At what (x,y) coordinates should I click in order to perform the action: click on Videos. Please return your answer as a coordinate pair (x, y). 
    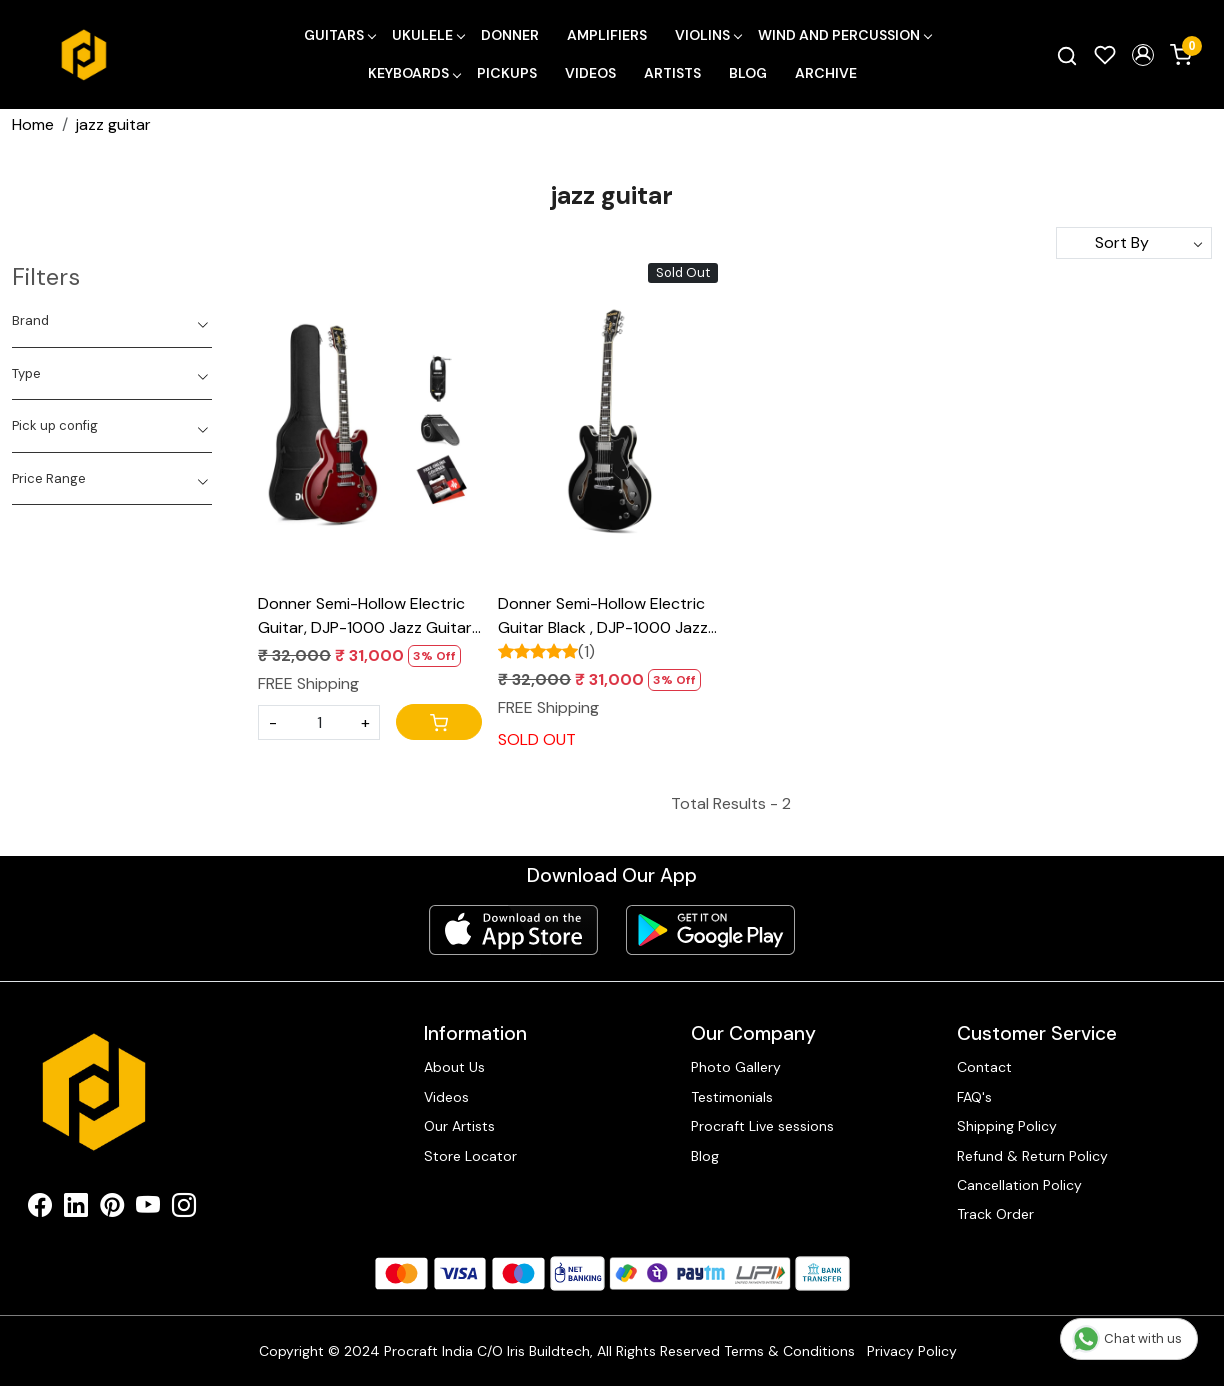
    Looking at the image, I should click on (590, 73).